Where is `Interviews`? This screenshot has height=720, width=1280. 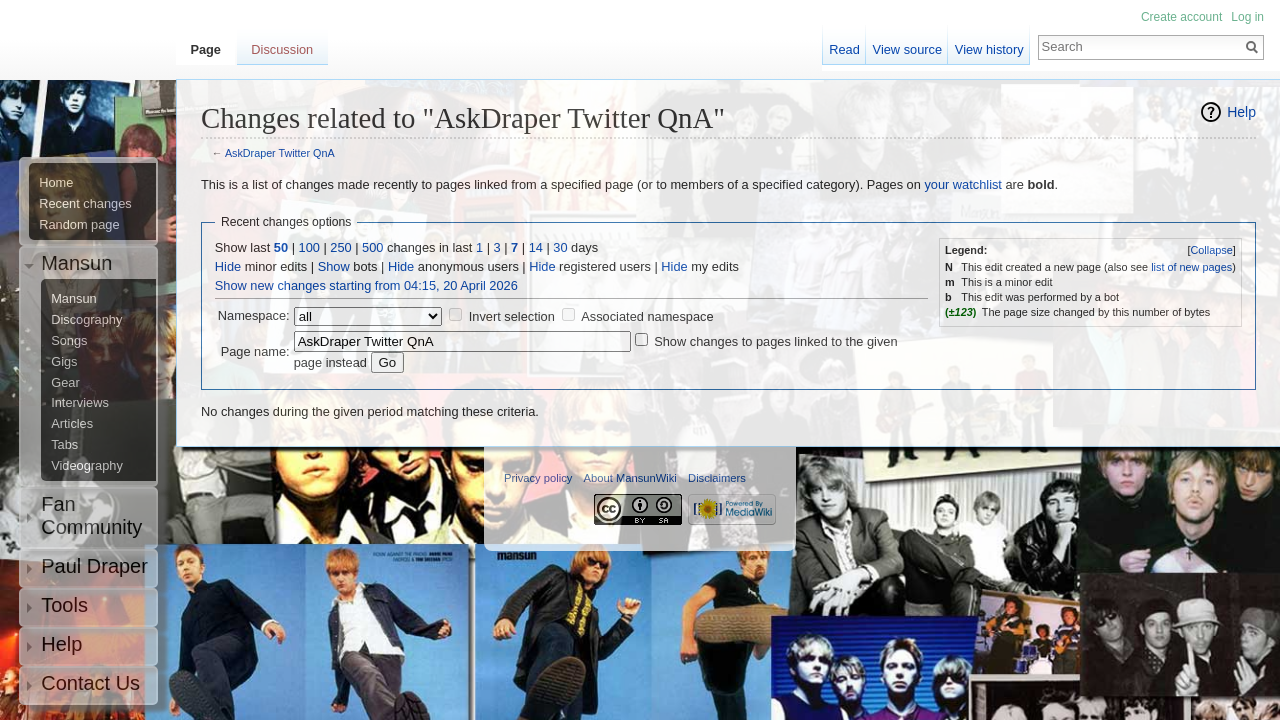
Interviews is located at coordinates (80, 403).